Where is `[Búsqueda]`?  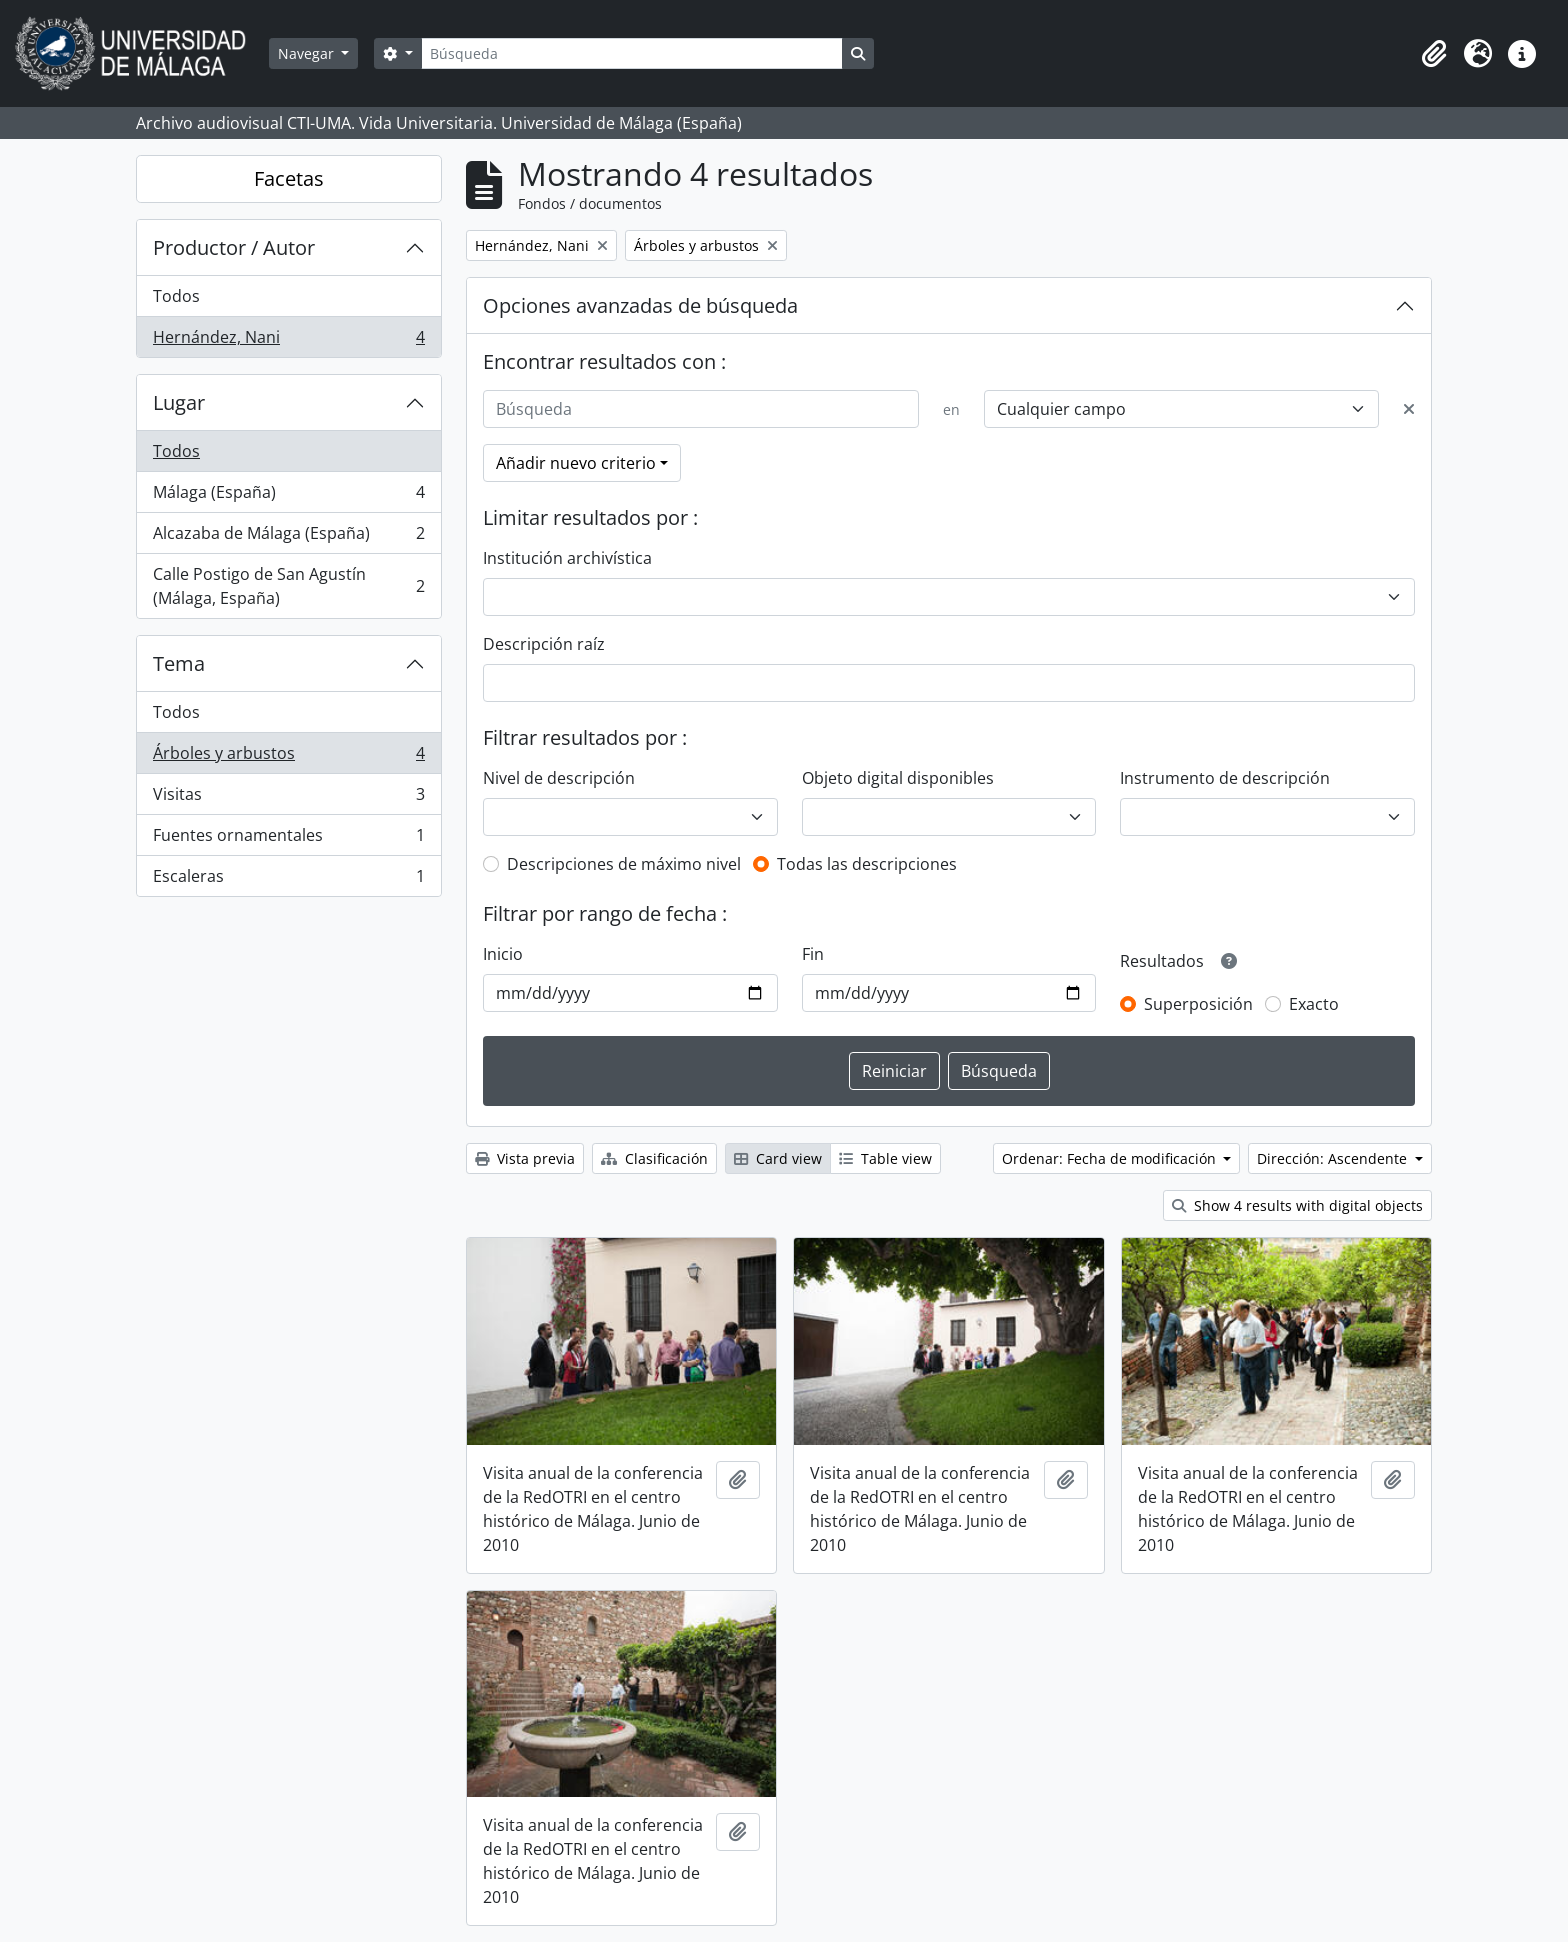
[Búsqueda] is located at coordinates (632, 53).